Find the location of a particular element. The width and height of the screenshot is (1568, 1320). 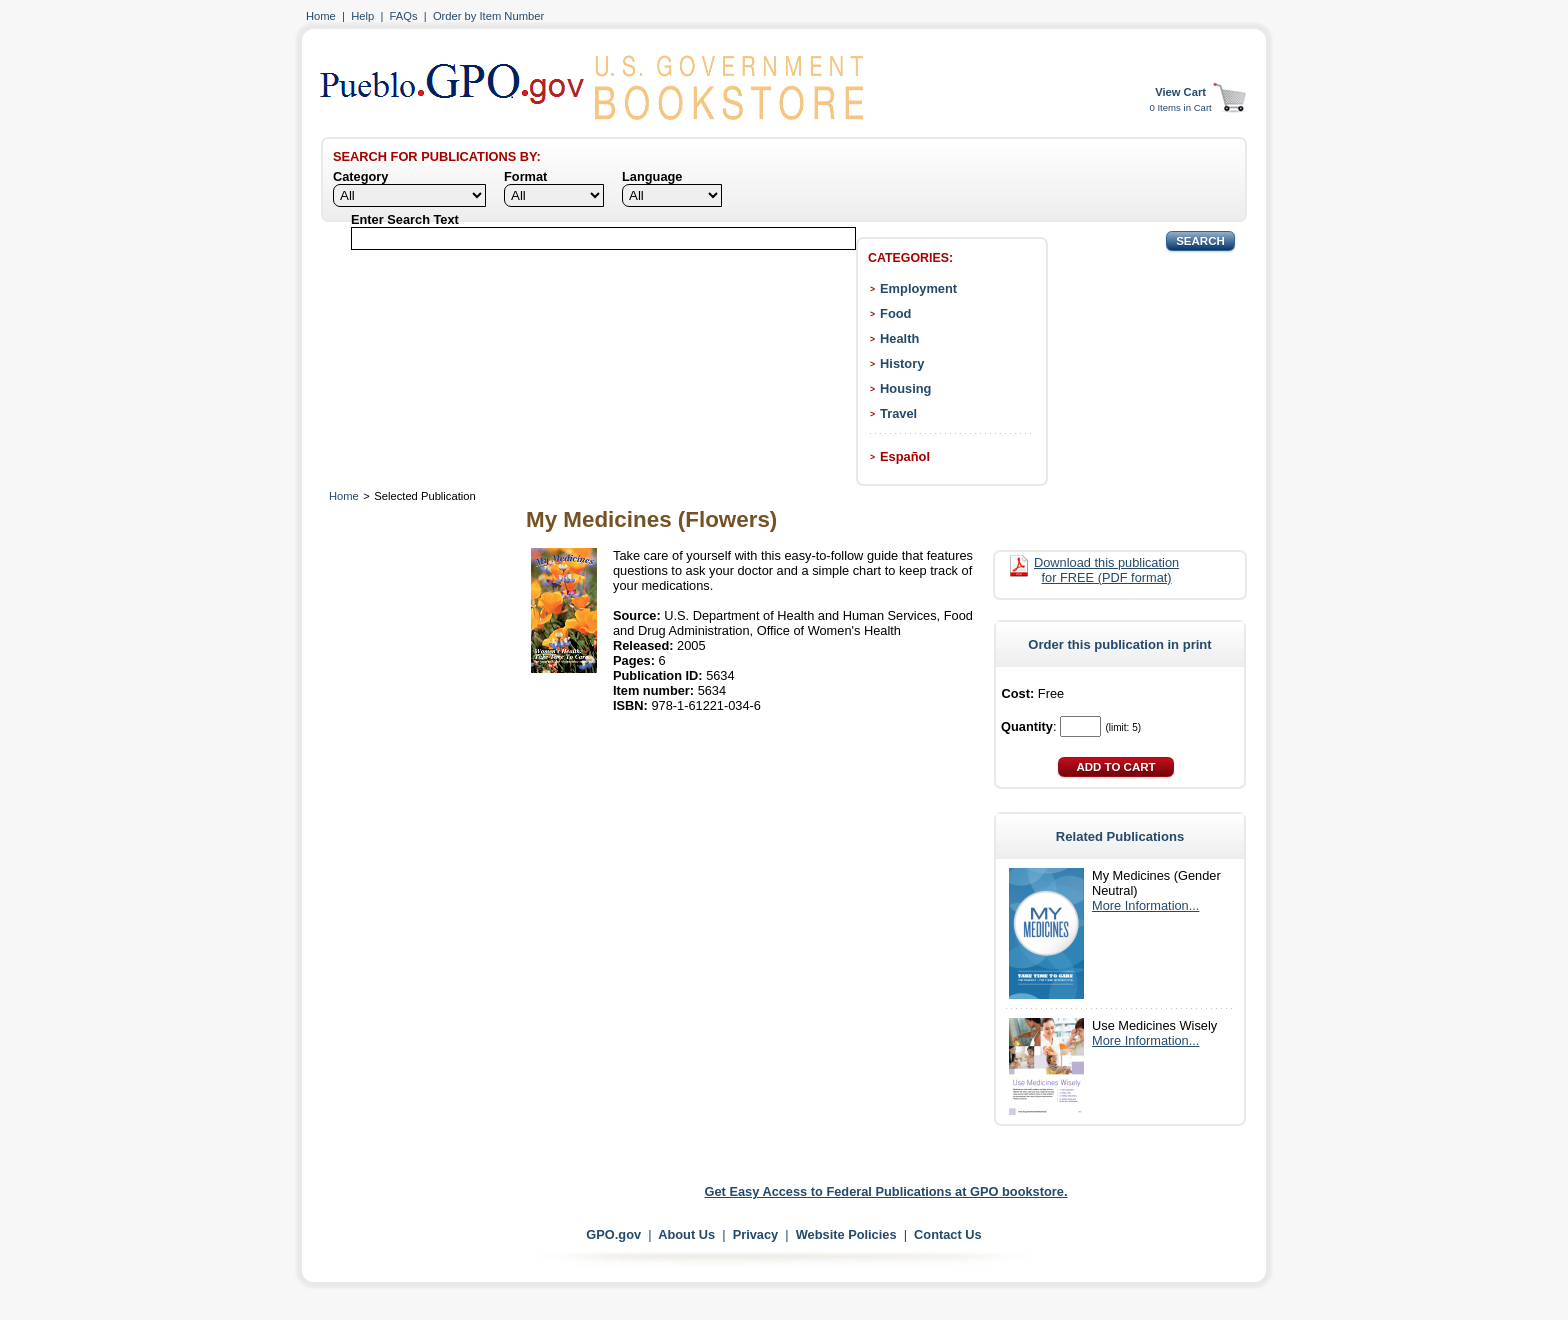

Español is located at coordinates (905, 456).